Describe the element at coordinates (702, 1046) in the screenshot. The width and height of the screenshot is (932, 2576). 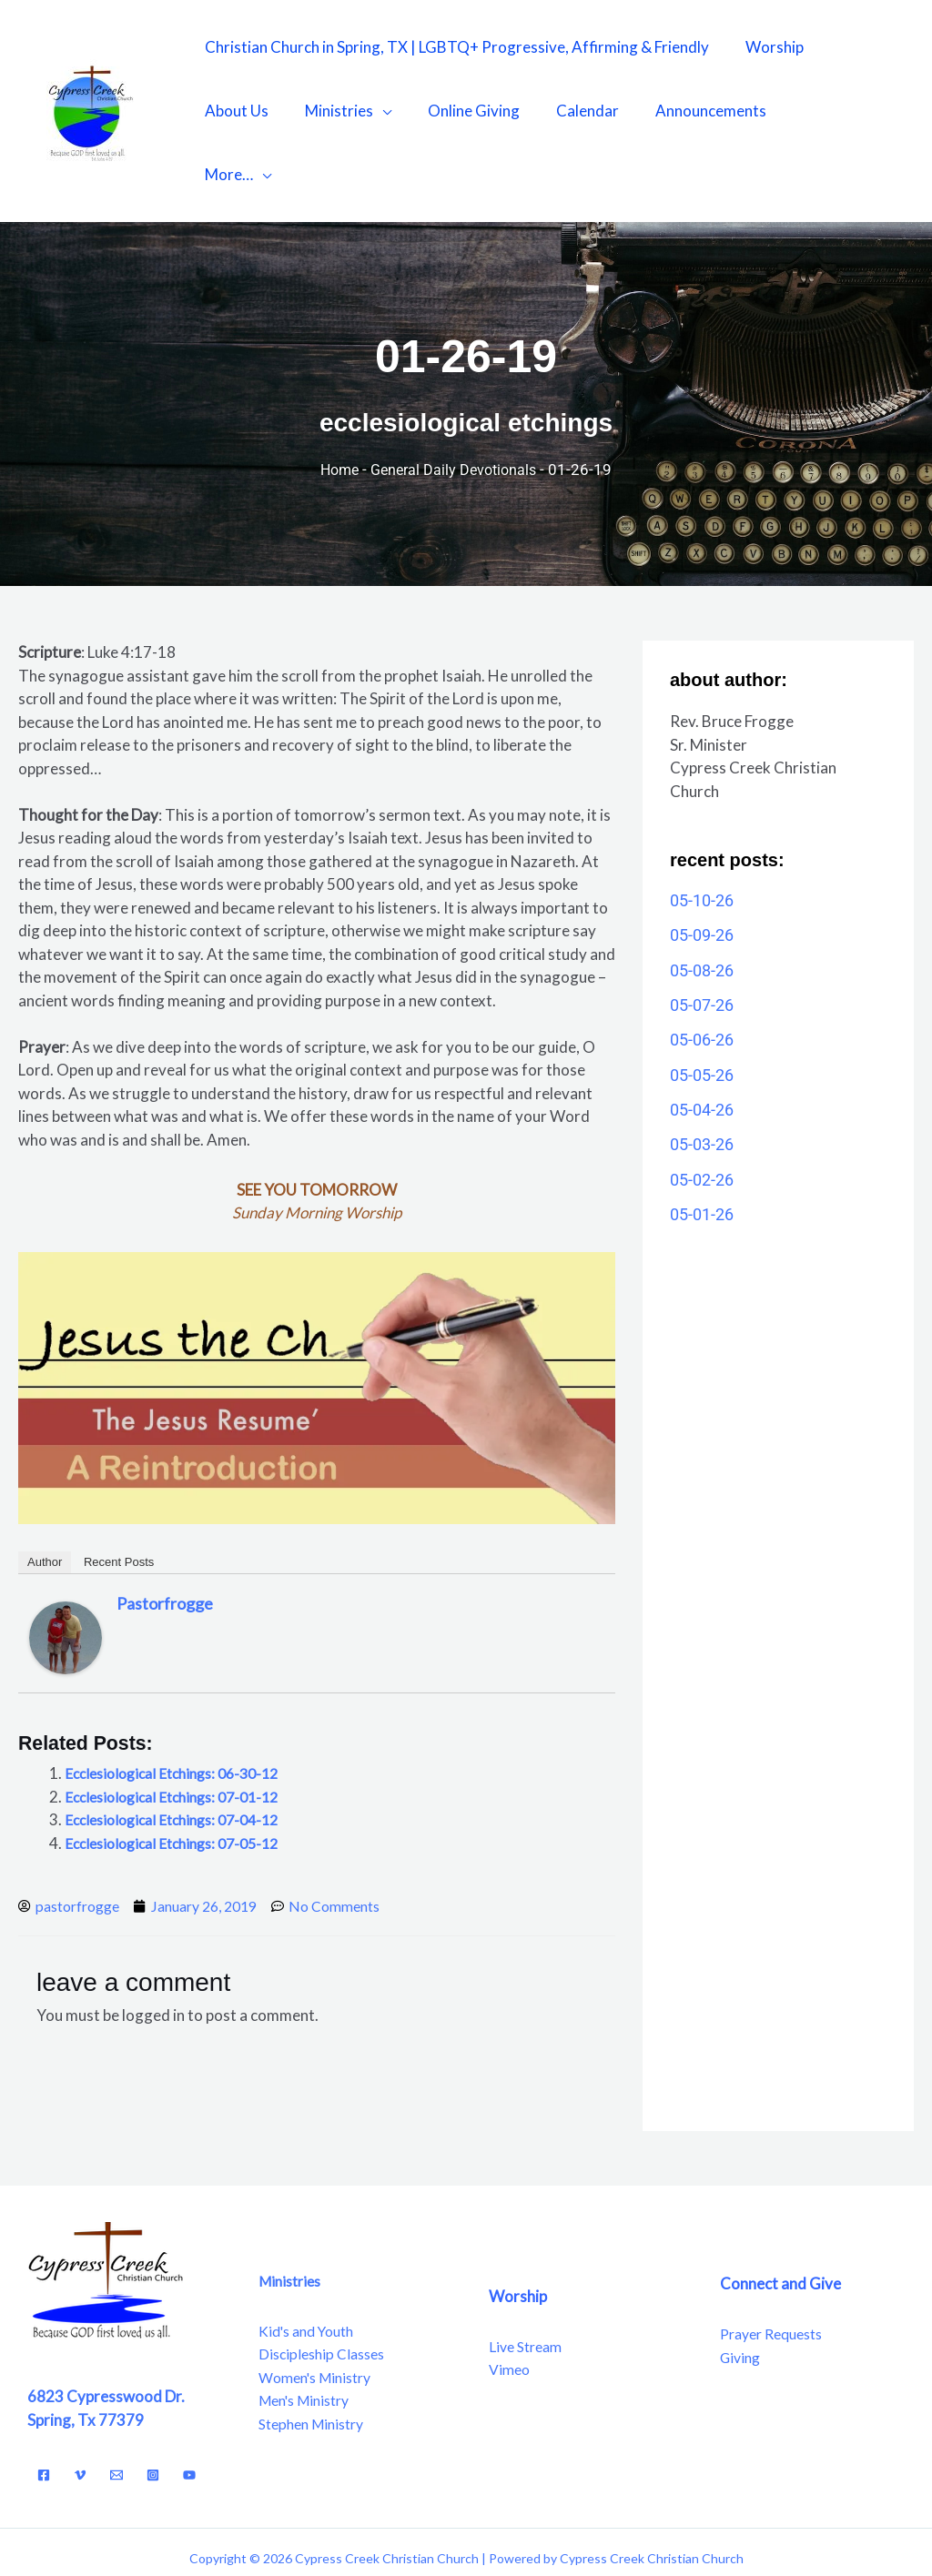
I see `05-04-26` at that location.